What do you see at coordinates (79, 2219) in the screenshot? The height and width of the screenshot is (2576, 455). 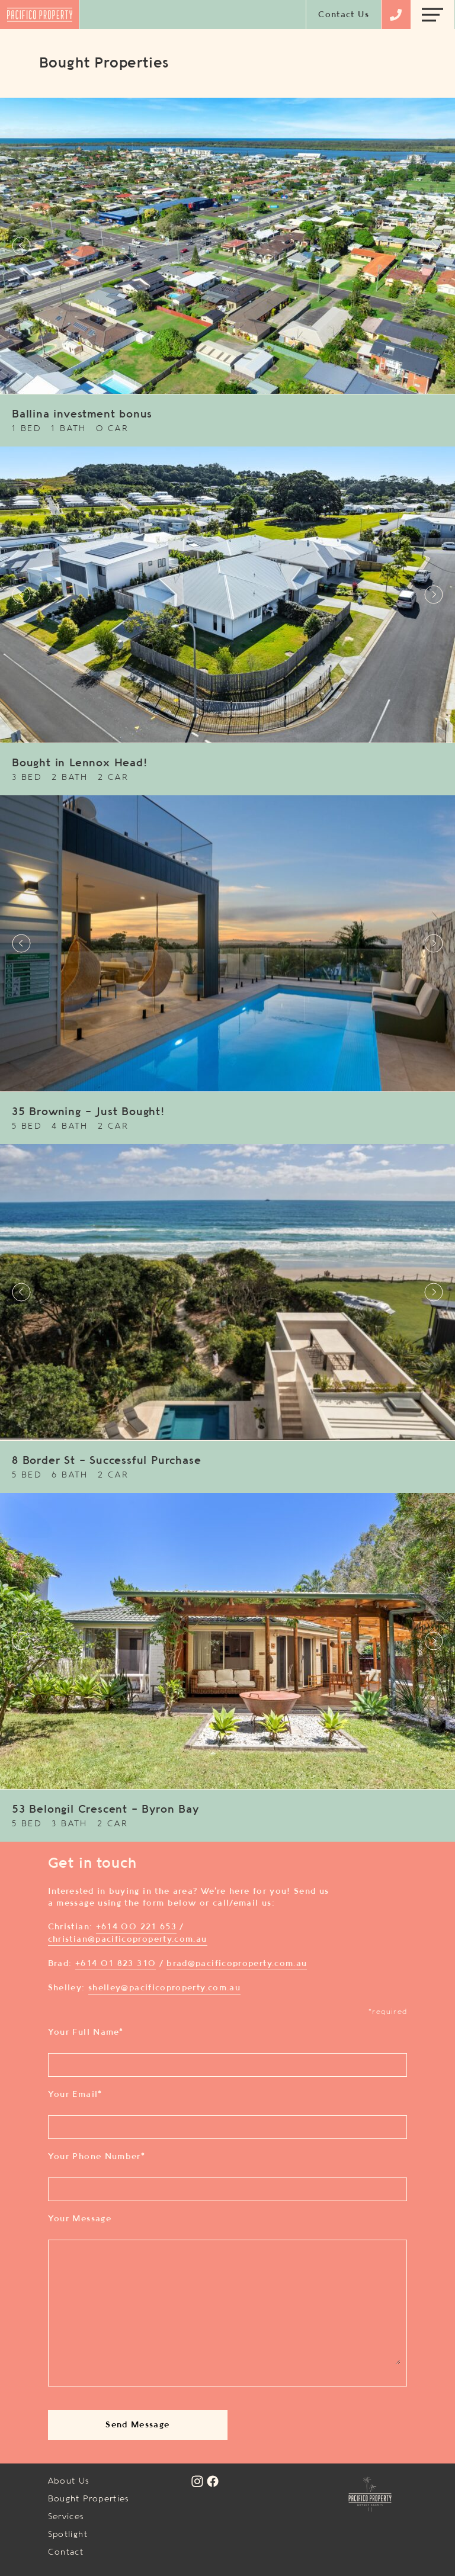 I see `Your Message` at bounding box center [79, 2219].